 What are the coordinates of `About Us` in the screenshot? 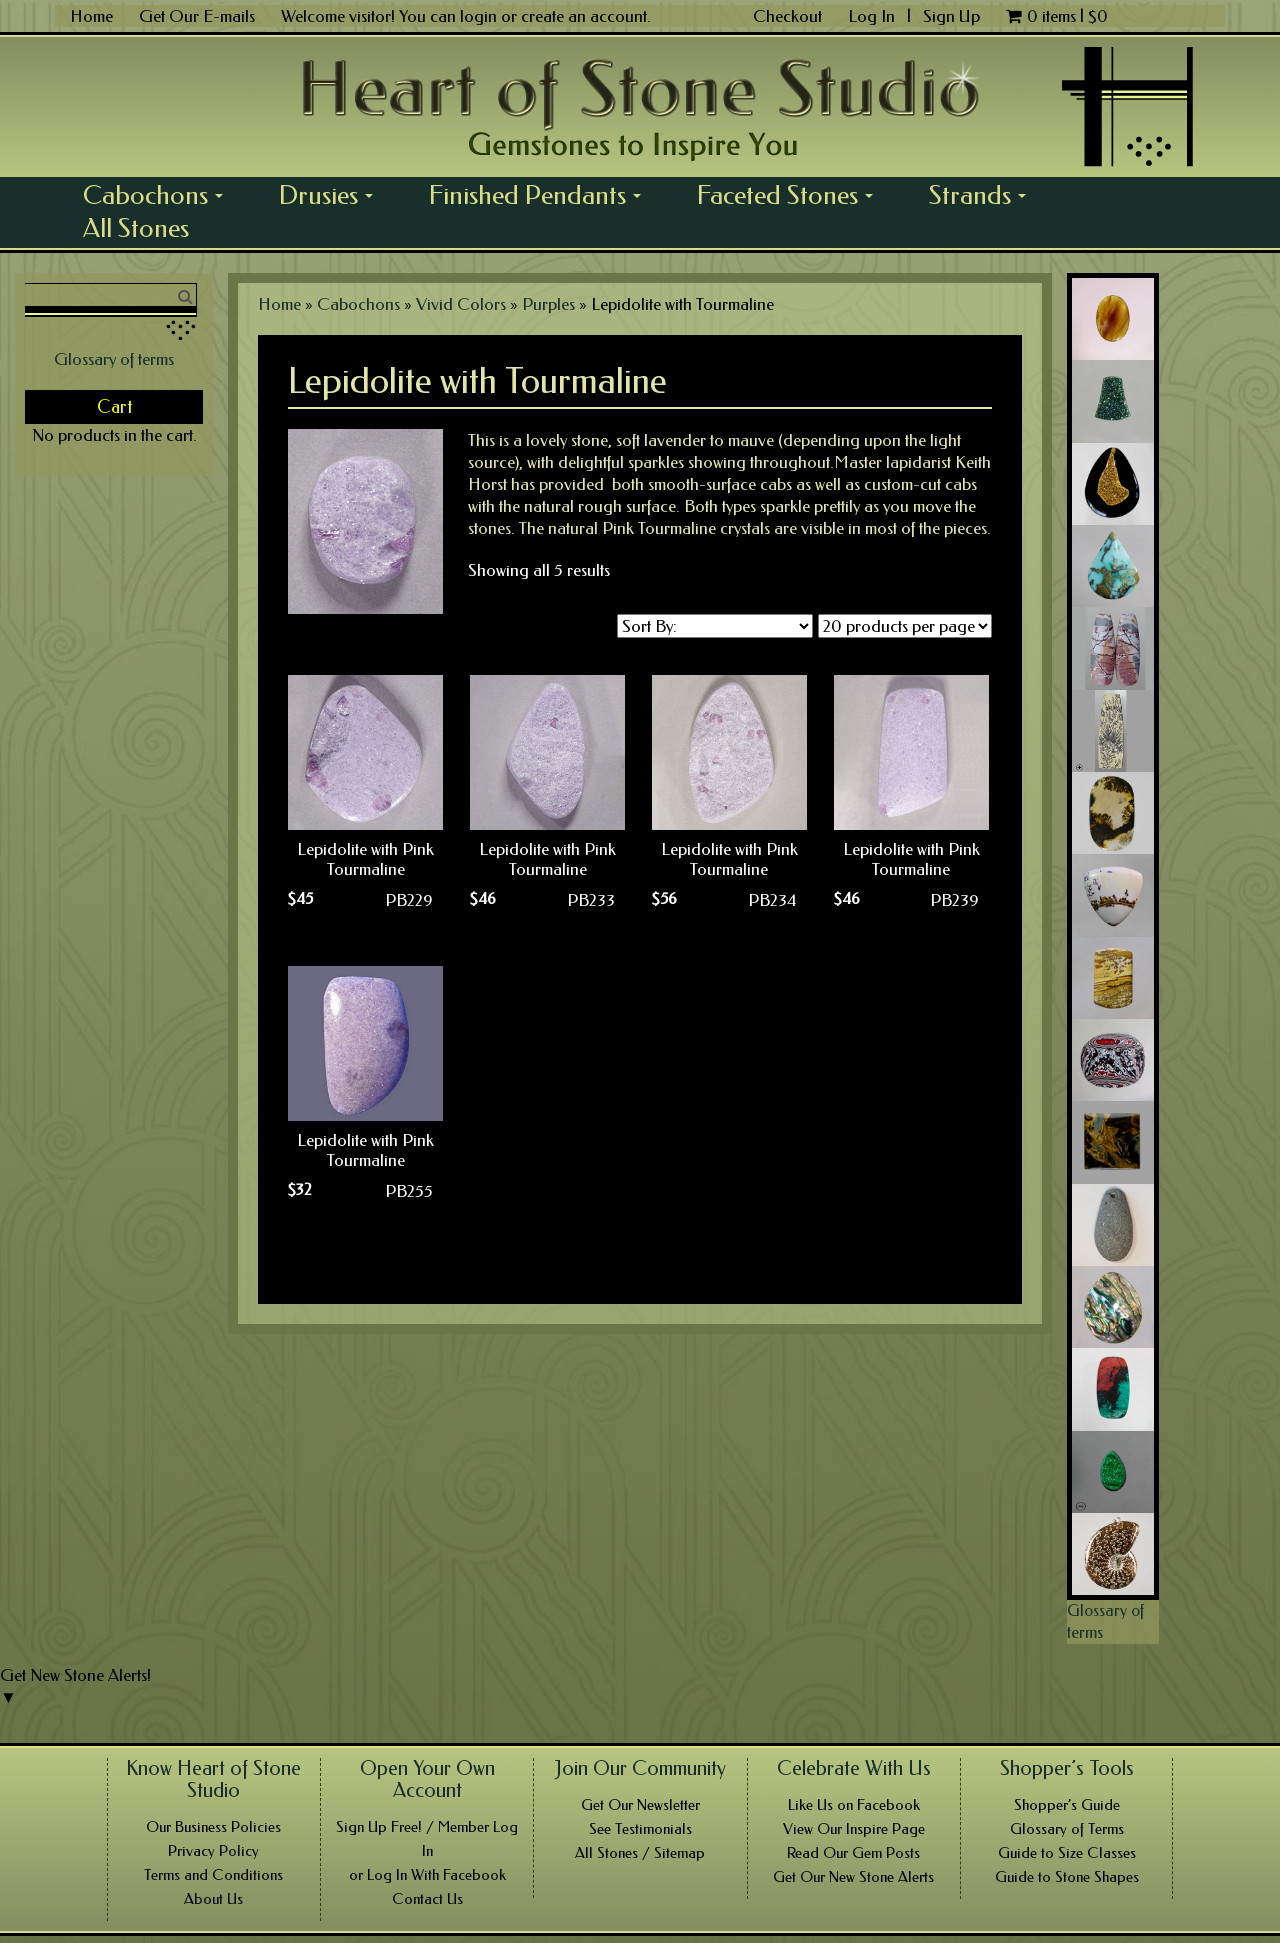 It's located at (213, 1899).